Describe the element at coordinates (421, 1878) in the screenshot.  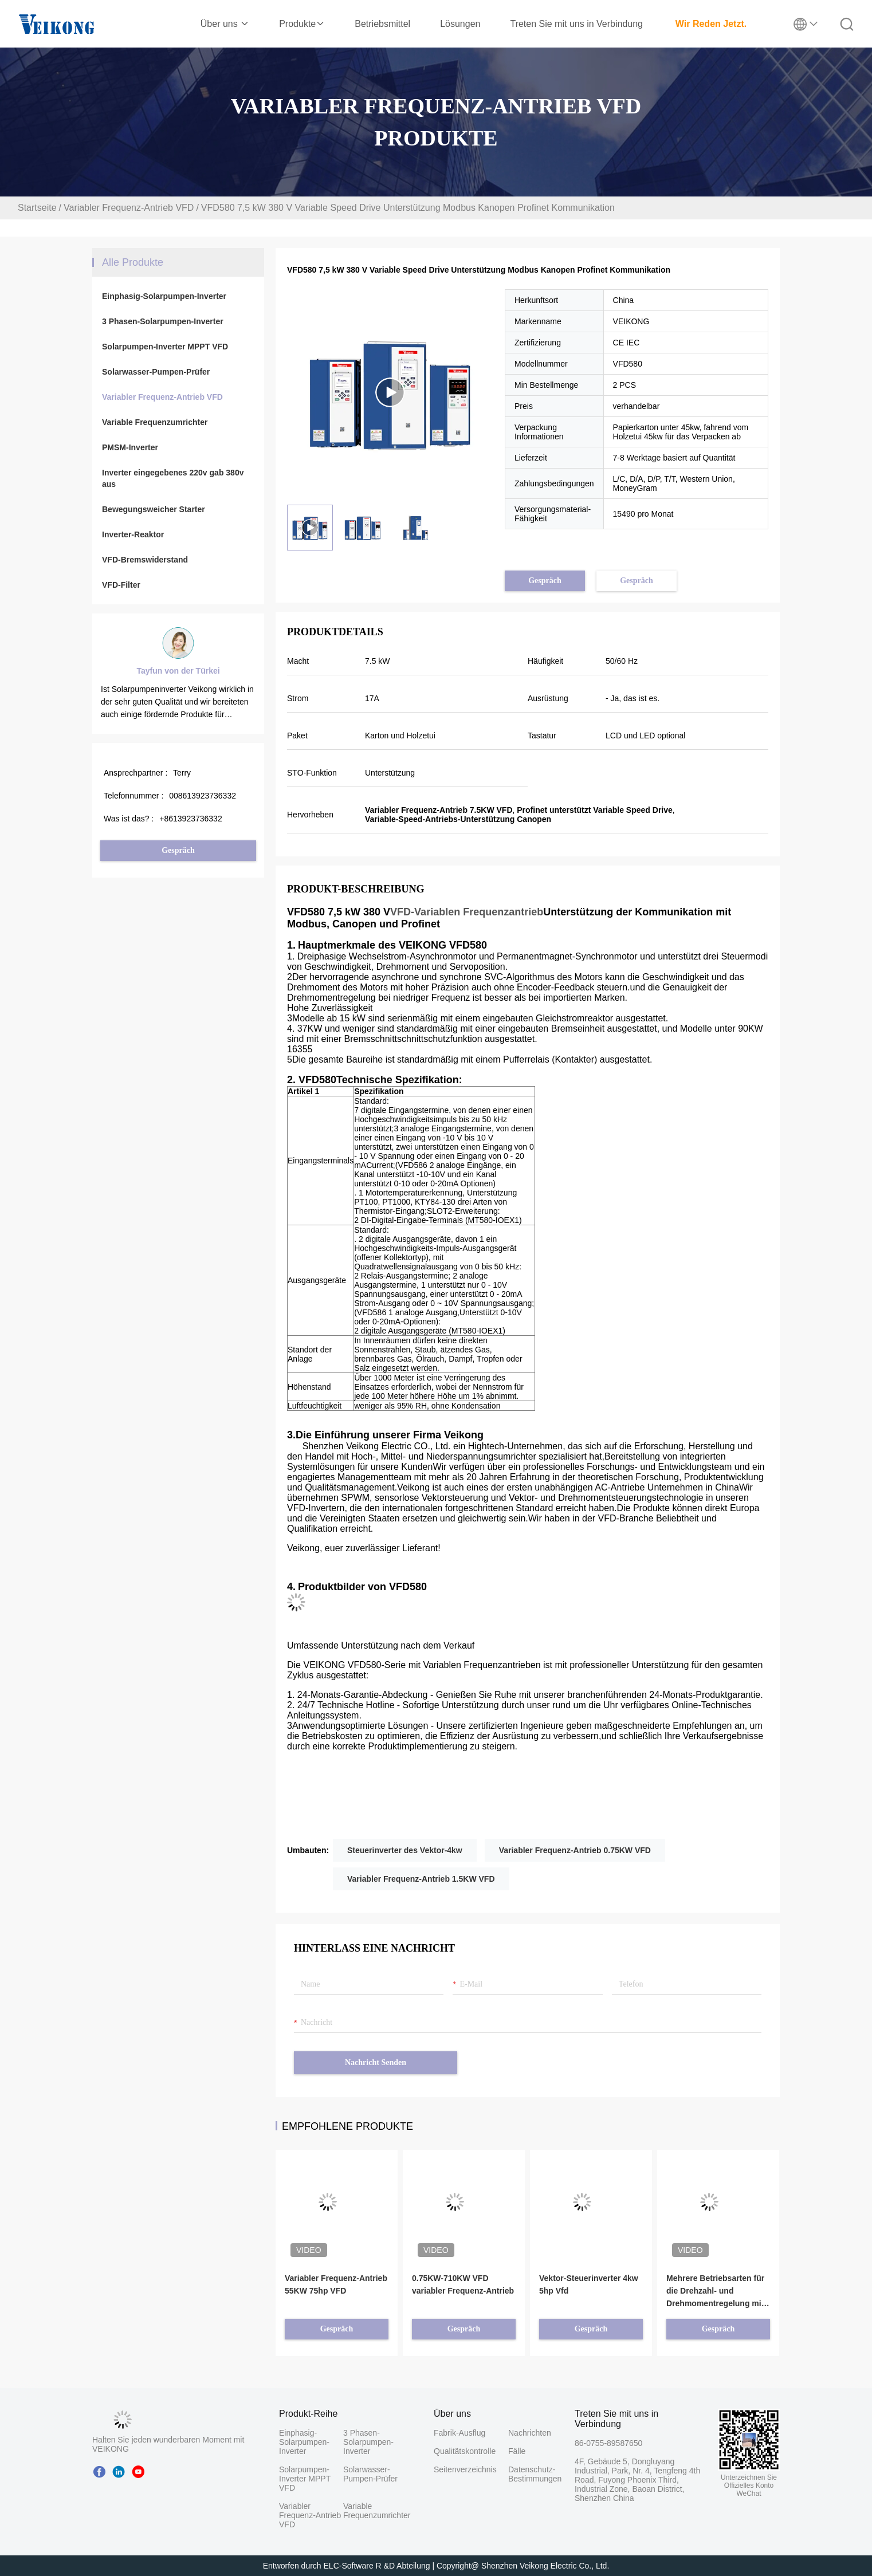
I see `Variabler Frequenz-Antrieb 1.5KW VFD` at that location.